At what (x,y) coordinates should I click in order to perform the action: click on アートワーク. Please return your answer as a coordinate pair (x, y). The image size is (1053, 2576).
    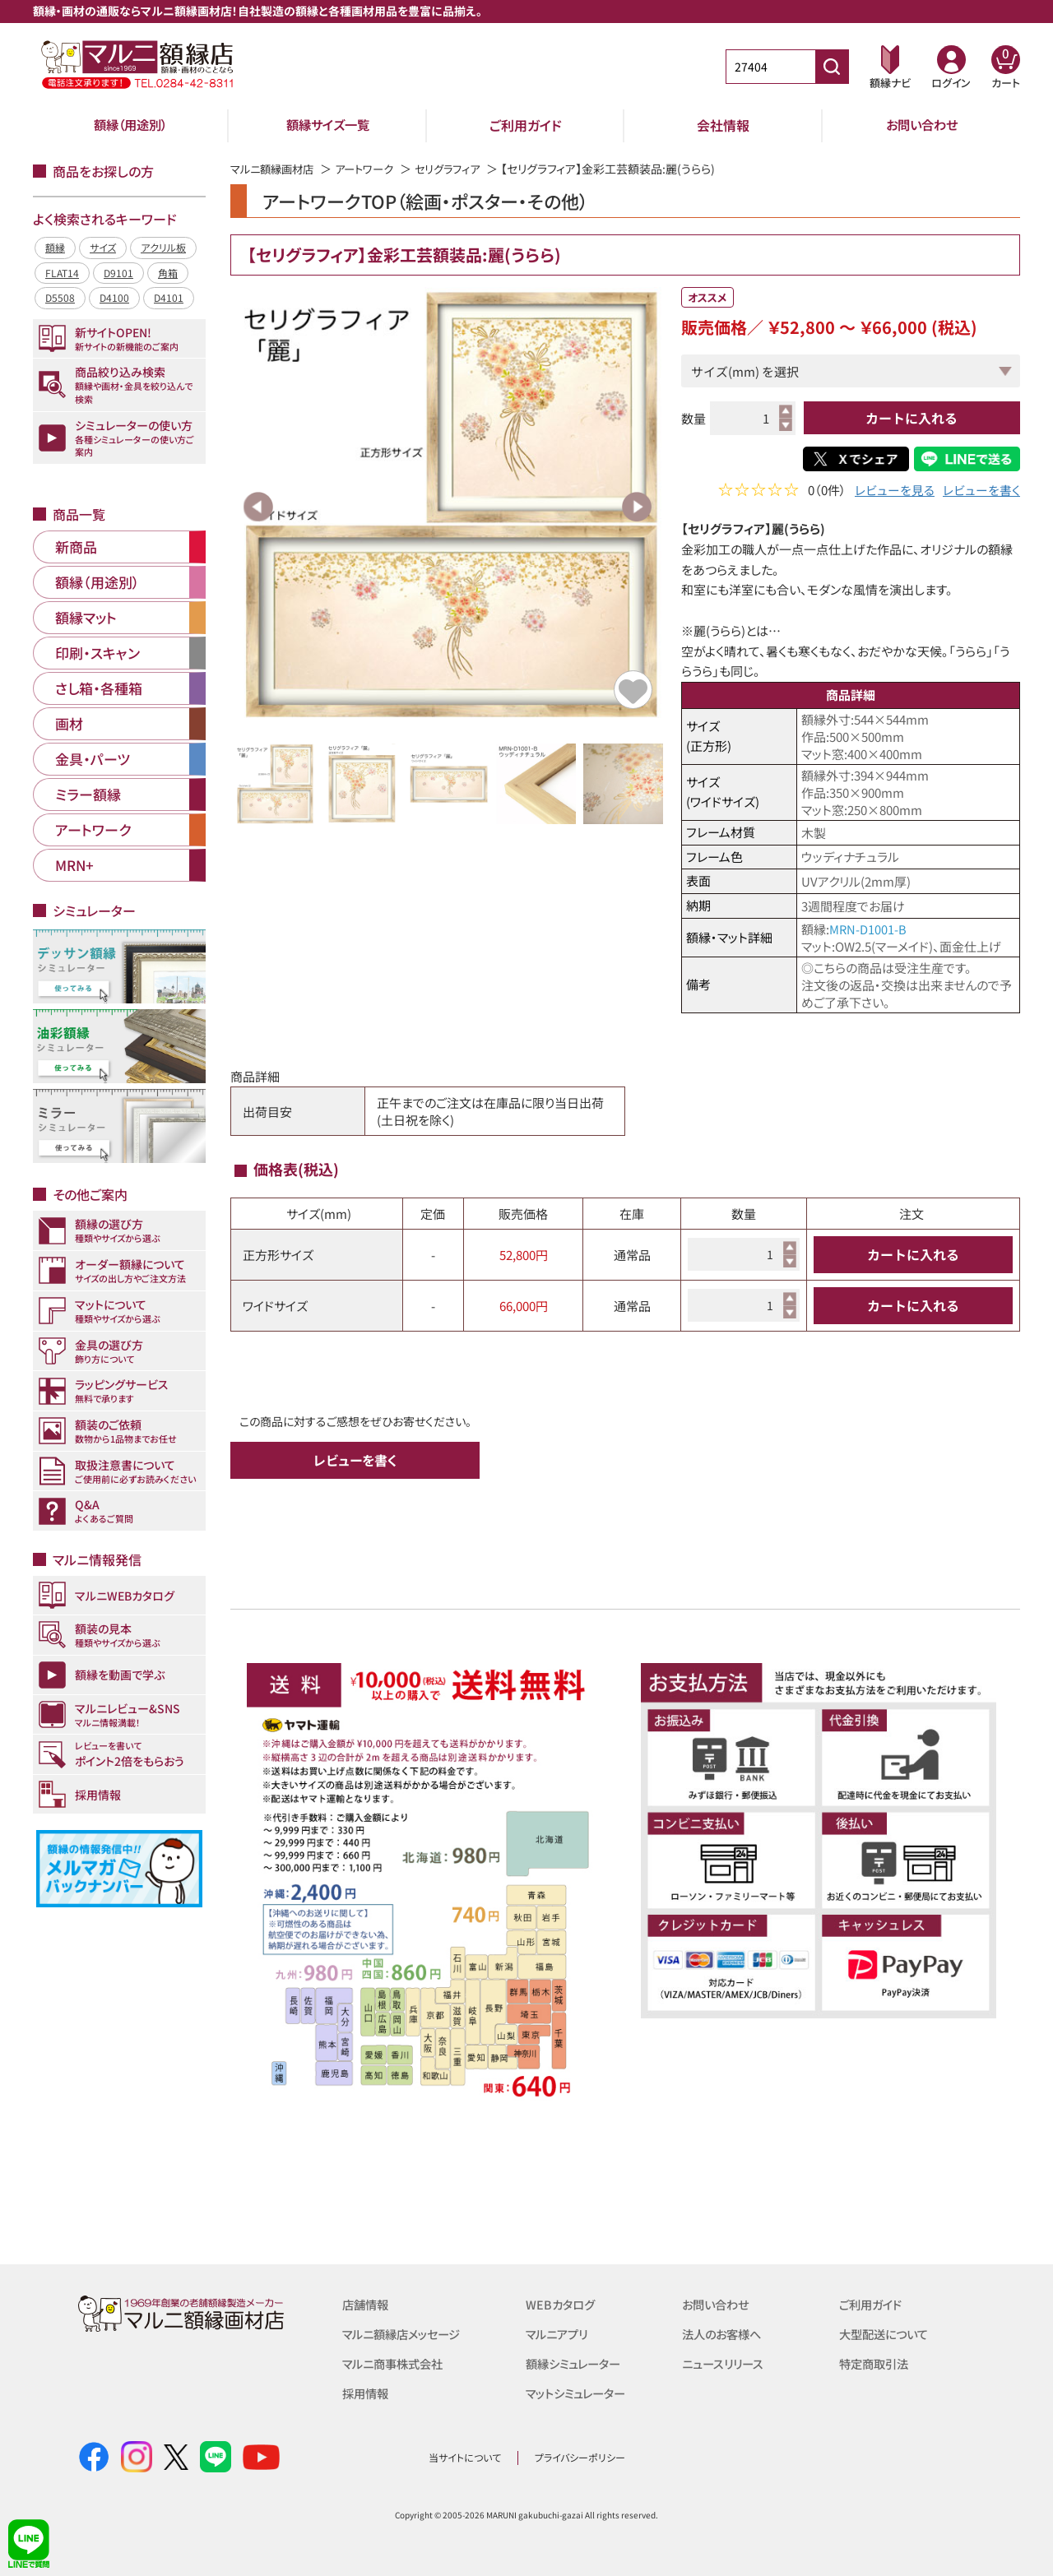
    Looking at the image, I should click on (372, 168).